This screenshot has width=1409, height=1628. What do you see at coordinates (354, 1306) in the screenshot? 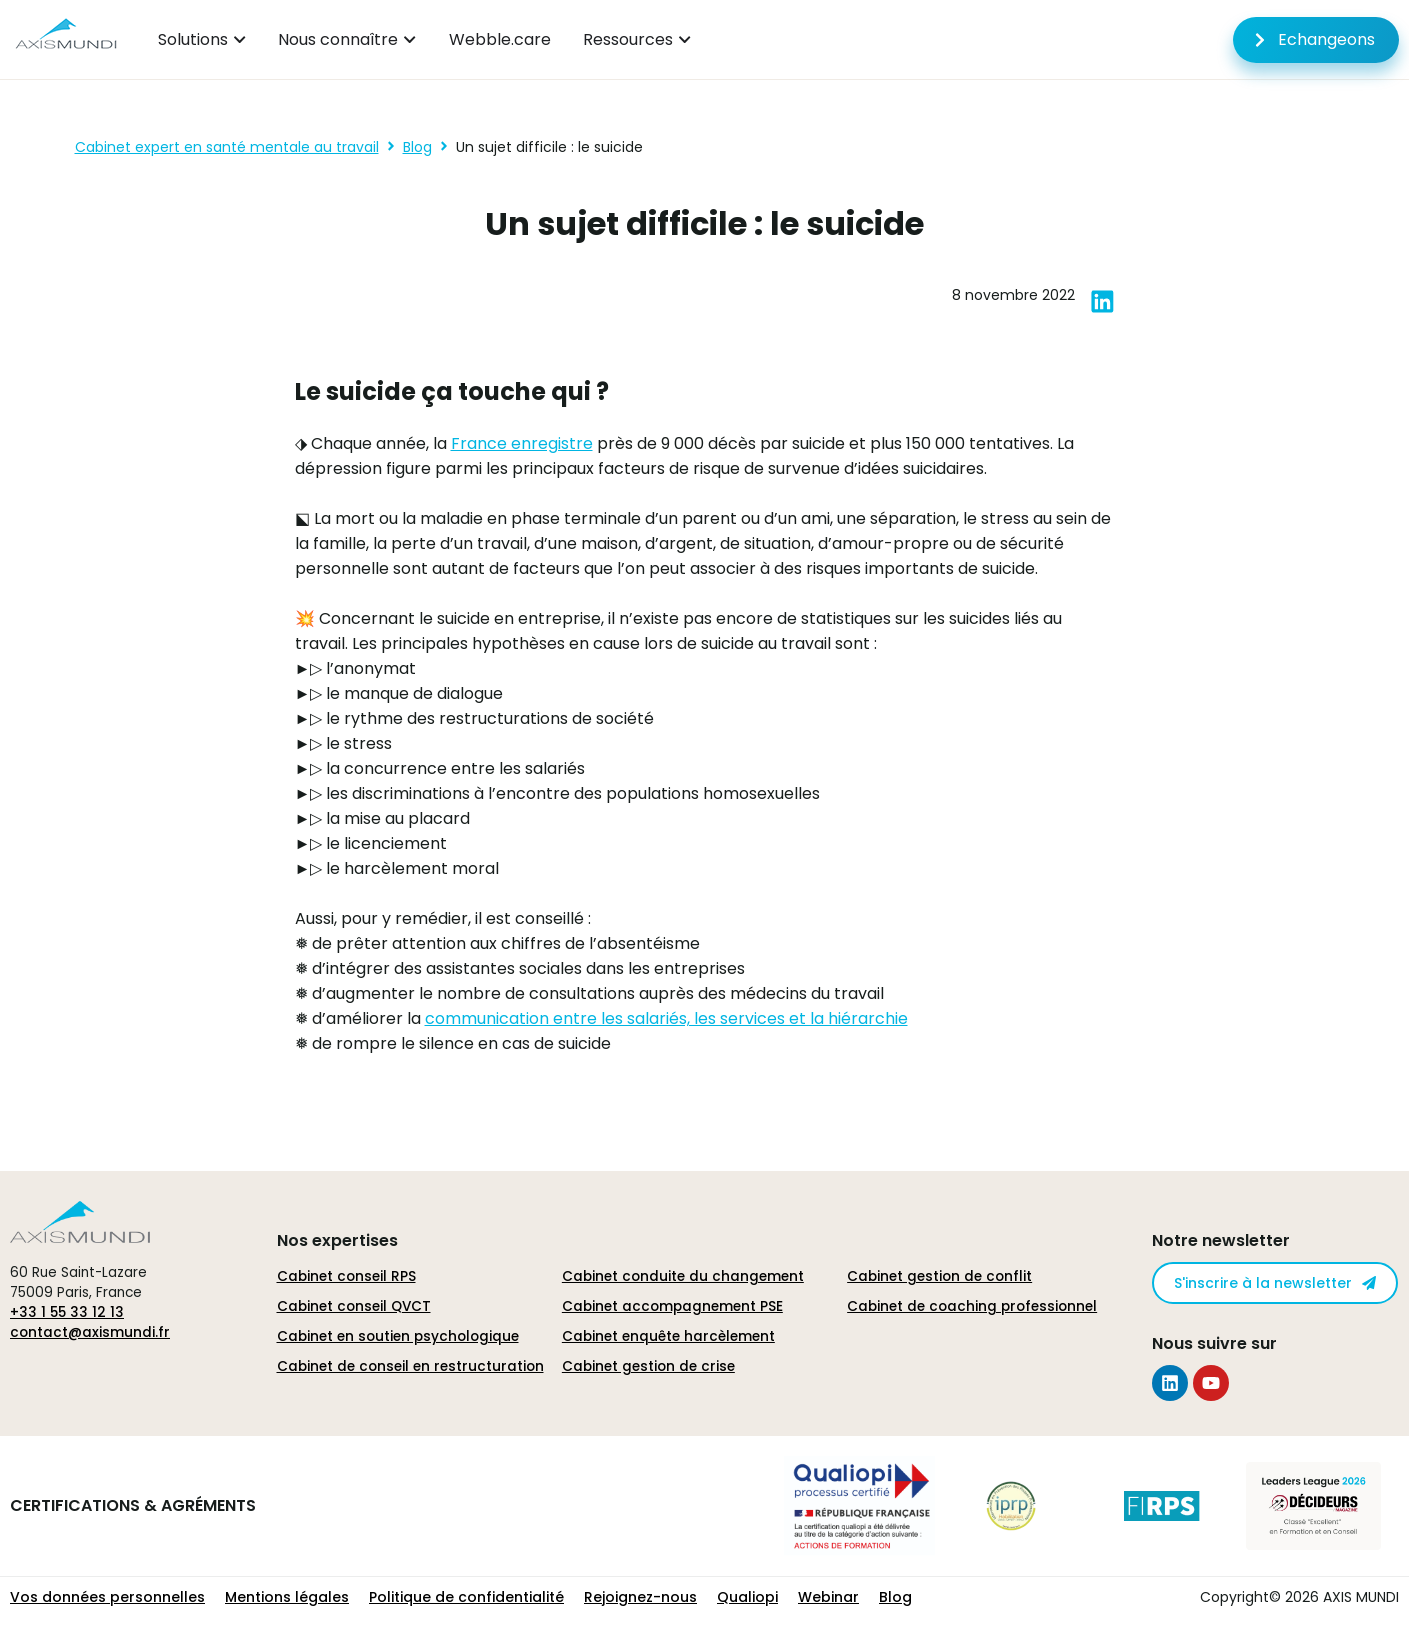
I see `Cabinet conseil QVCT` at bounding box center [354, 1306].